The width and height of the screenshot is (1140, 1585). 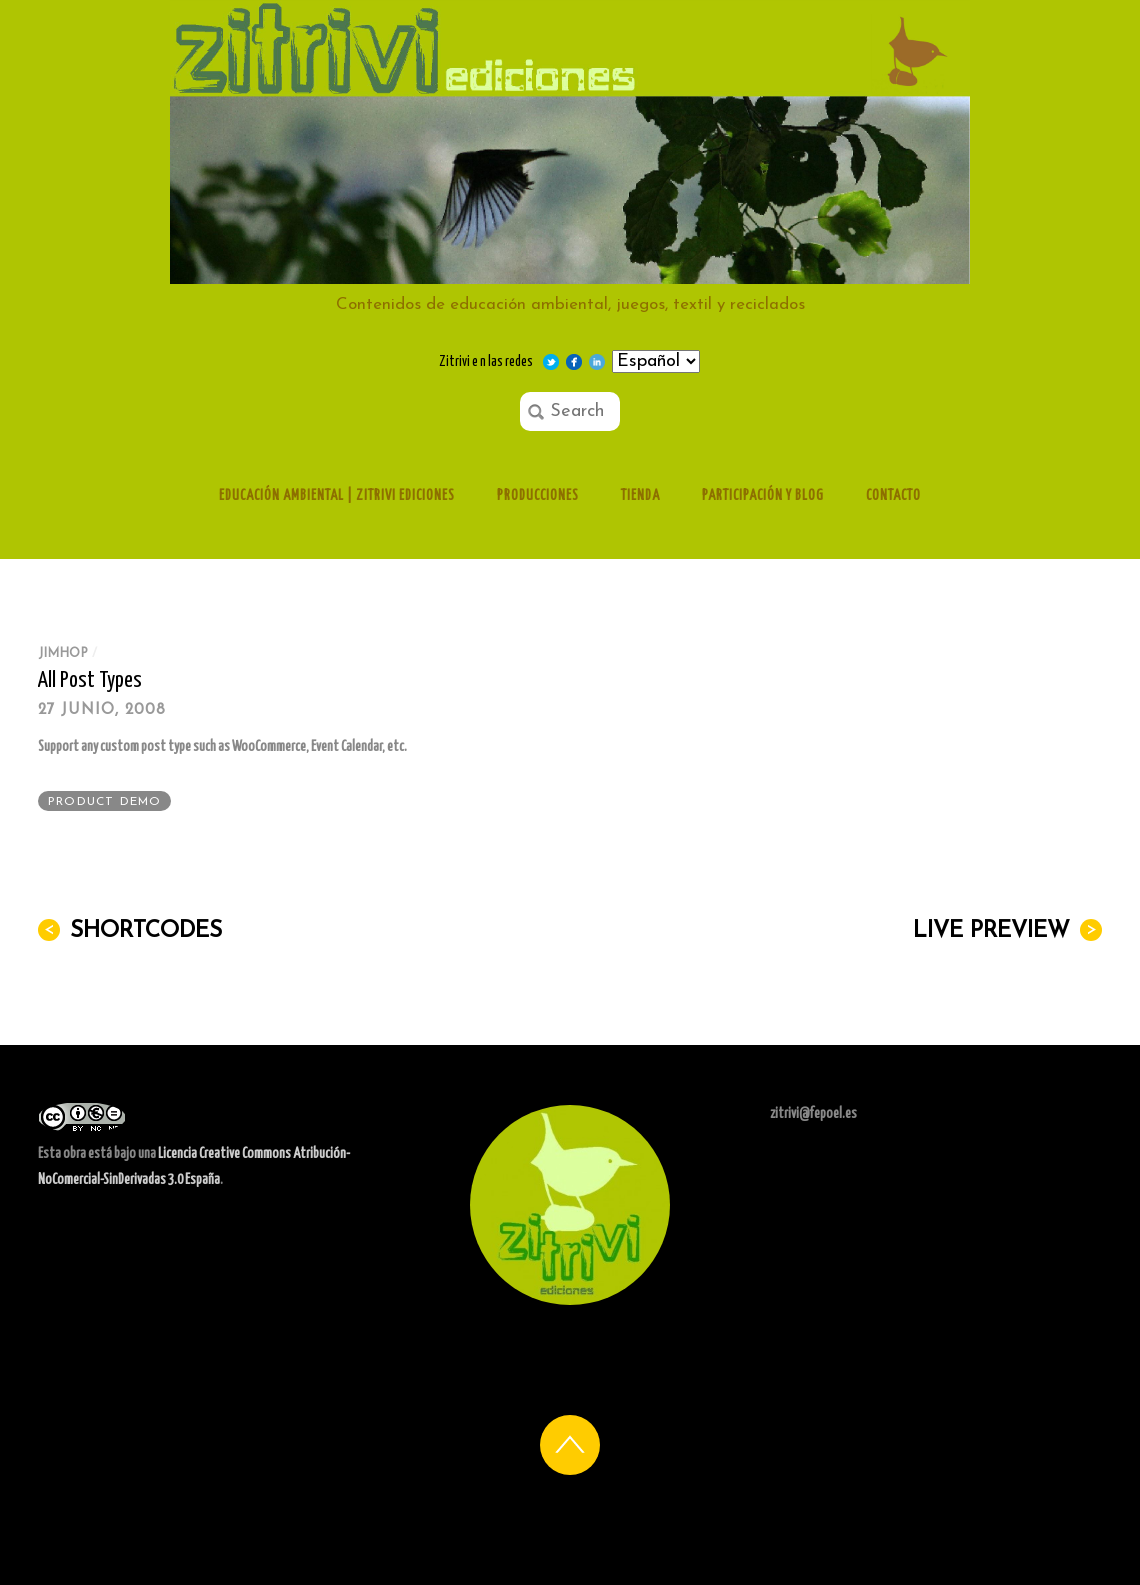 What do you see at coordinates (893, 496) in the screenshot?
I see `Contacto` at bounding box center [893, 496].